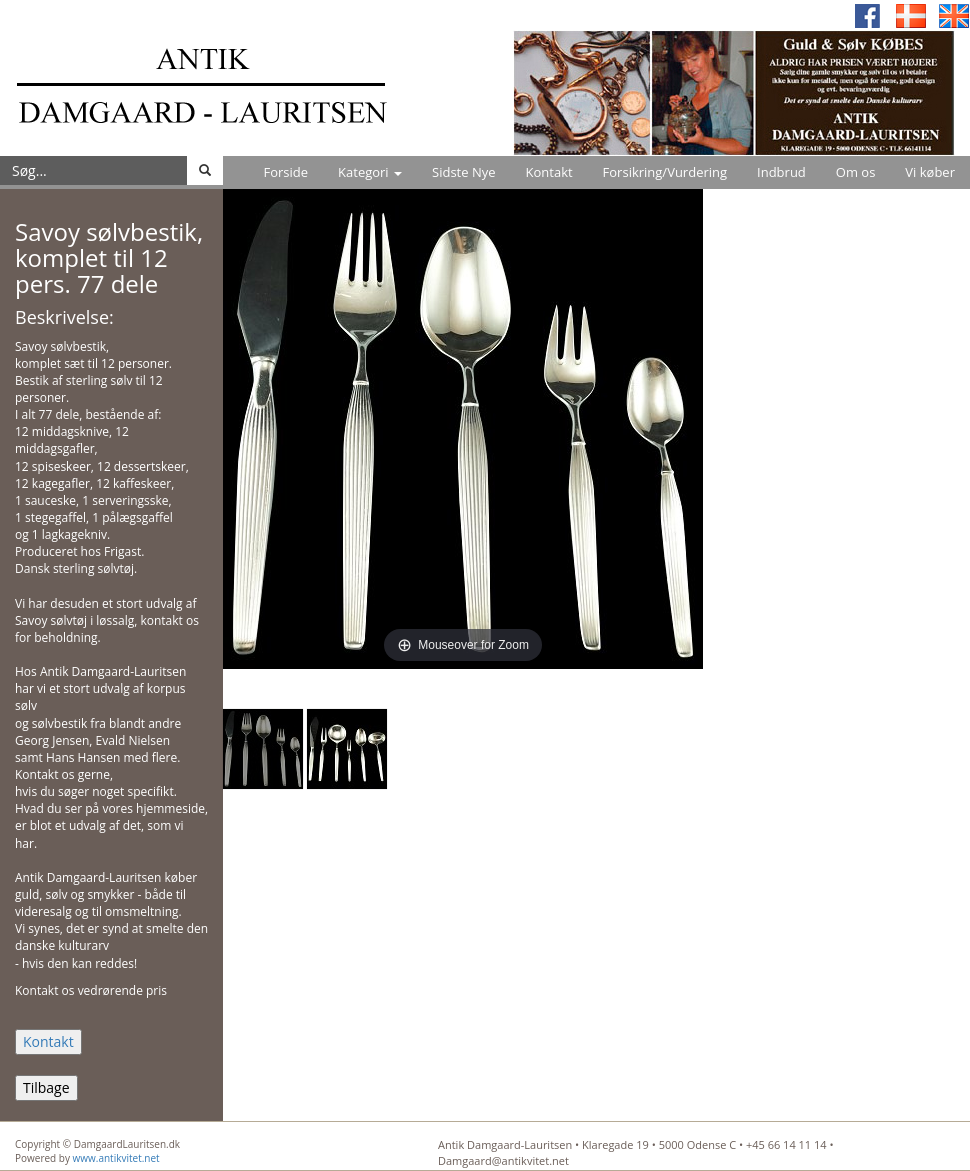  What do you see at coordinates (116, 1158) in the screenshot?
I see `www.antikvitet.net` at bounding box center [116, 1158].